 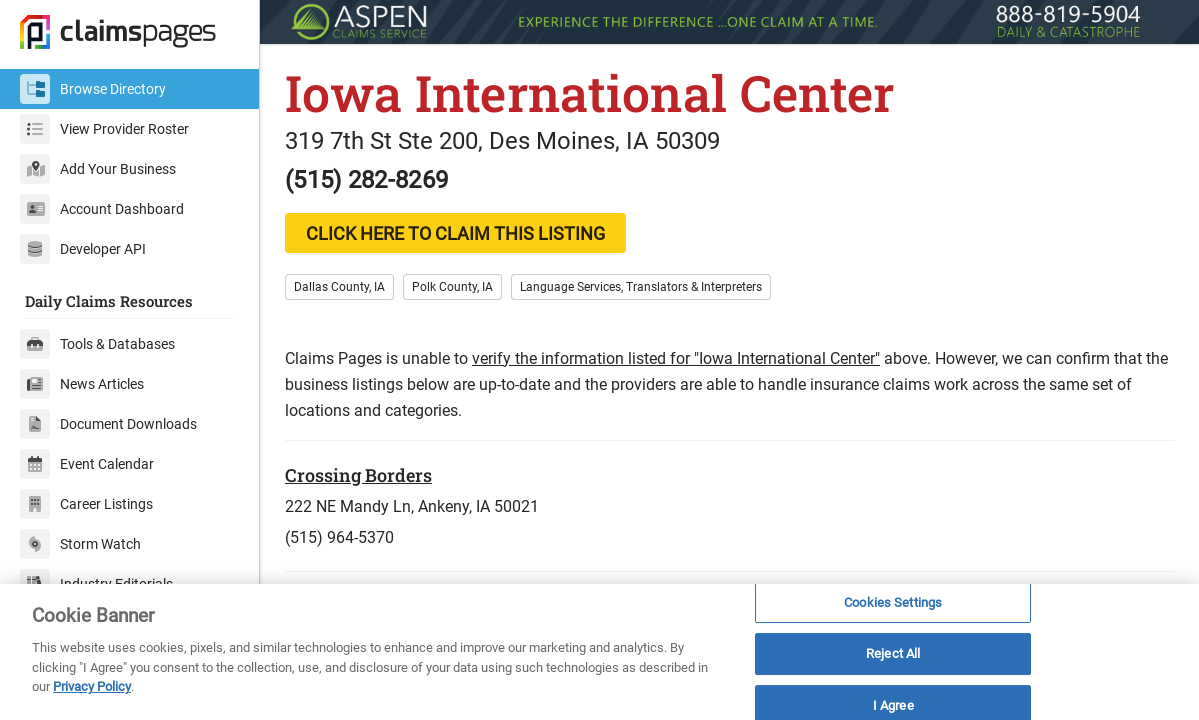 I want to click on Account Dashboard, so click(x=102, y=209).